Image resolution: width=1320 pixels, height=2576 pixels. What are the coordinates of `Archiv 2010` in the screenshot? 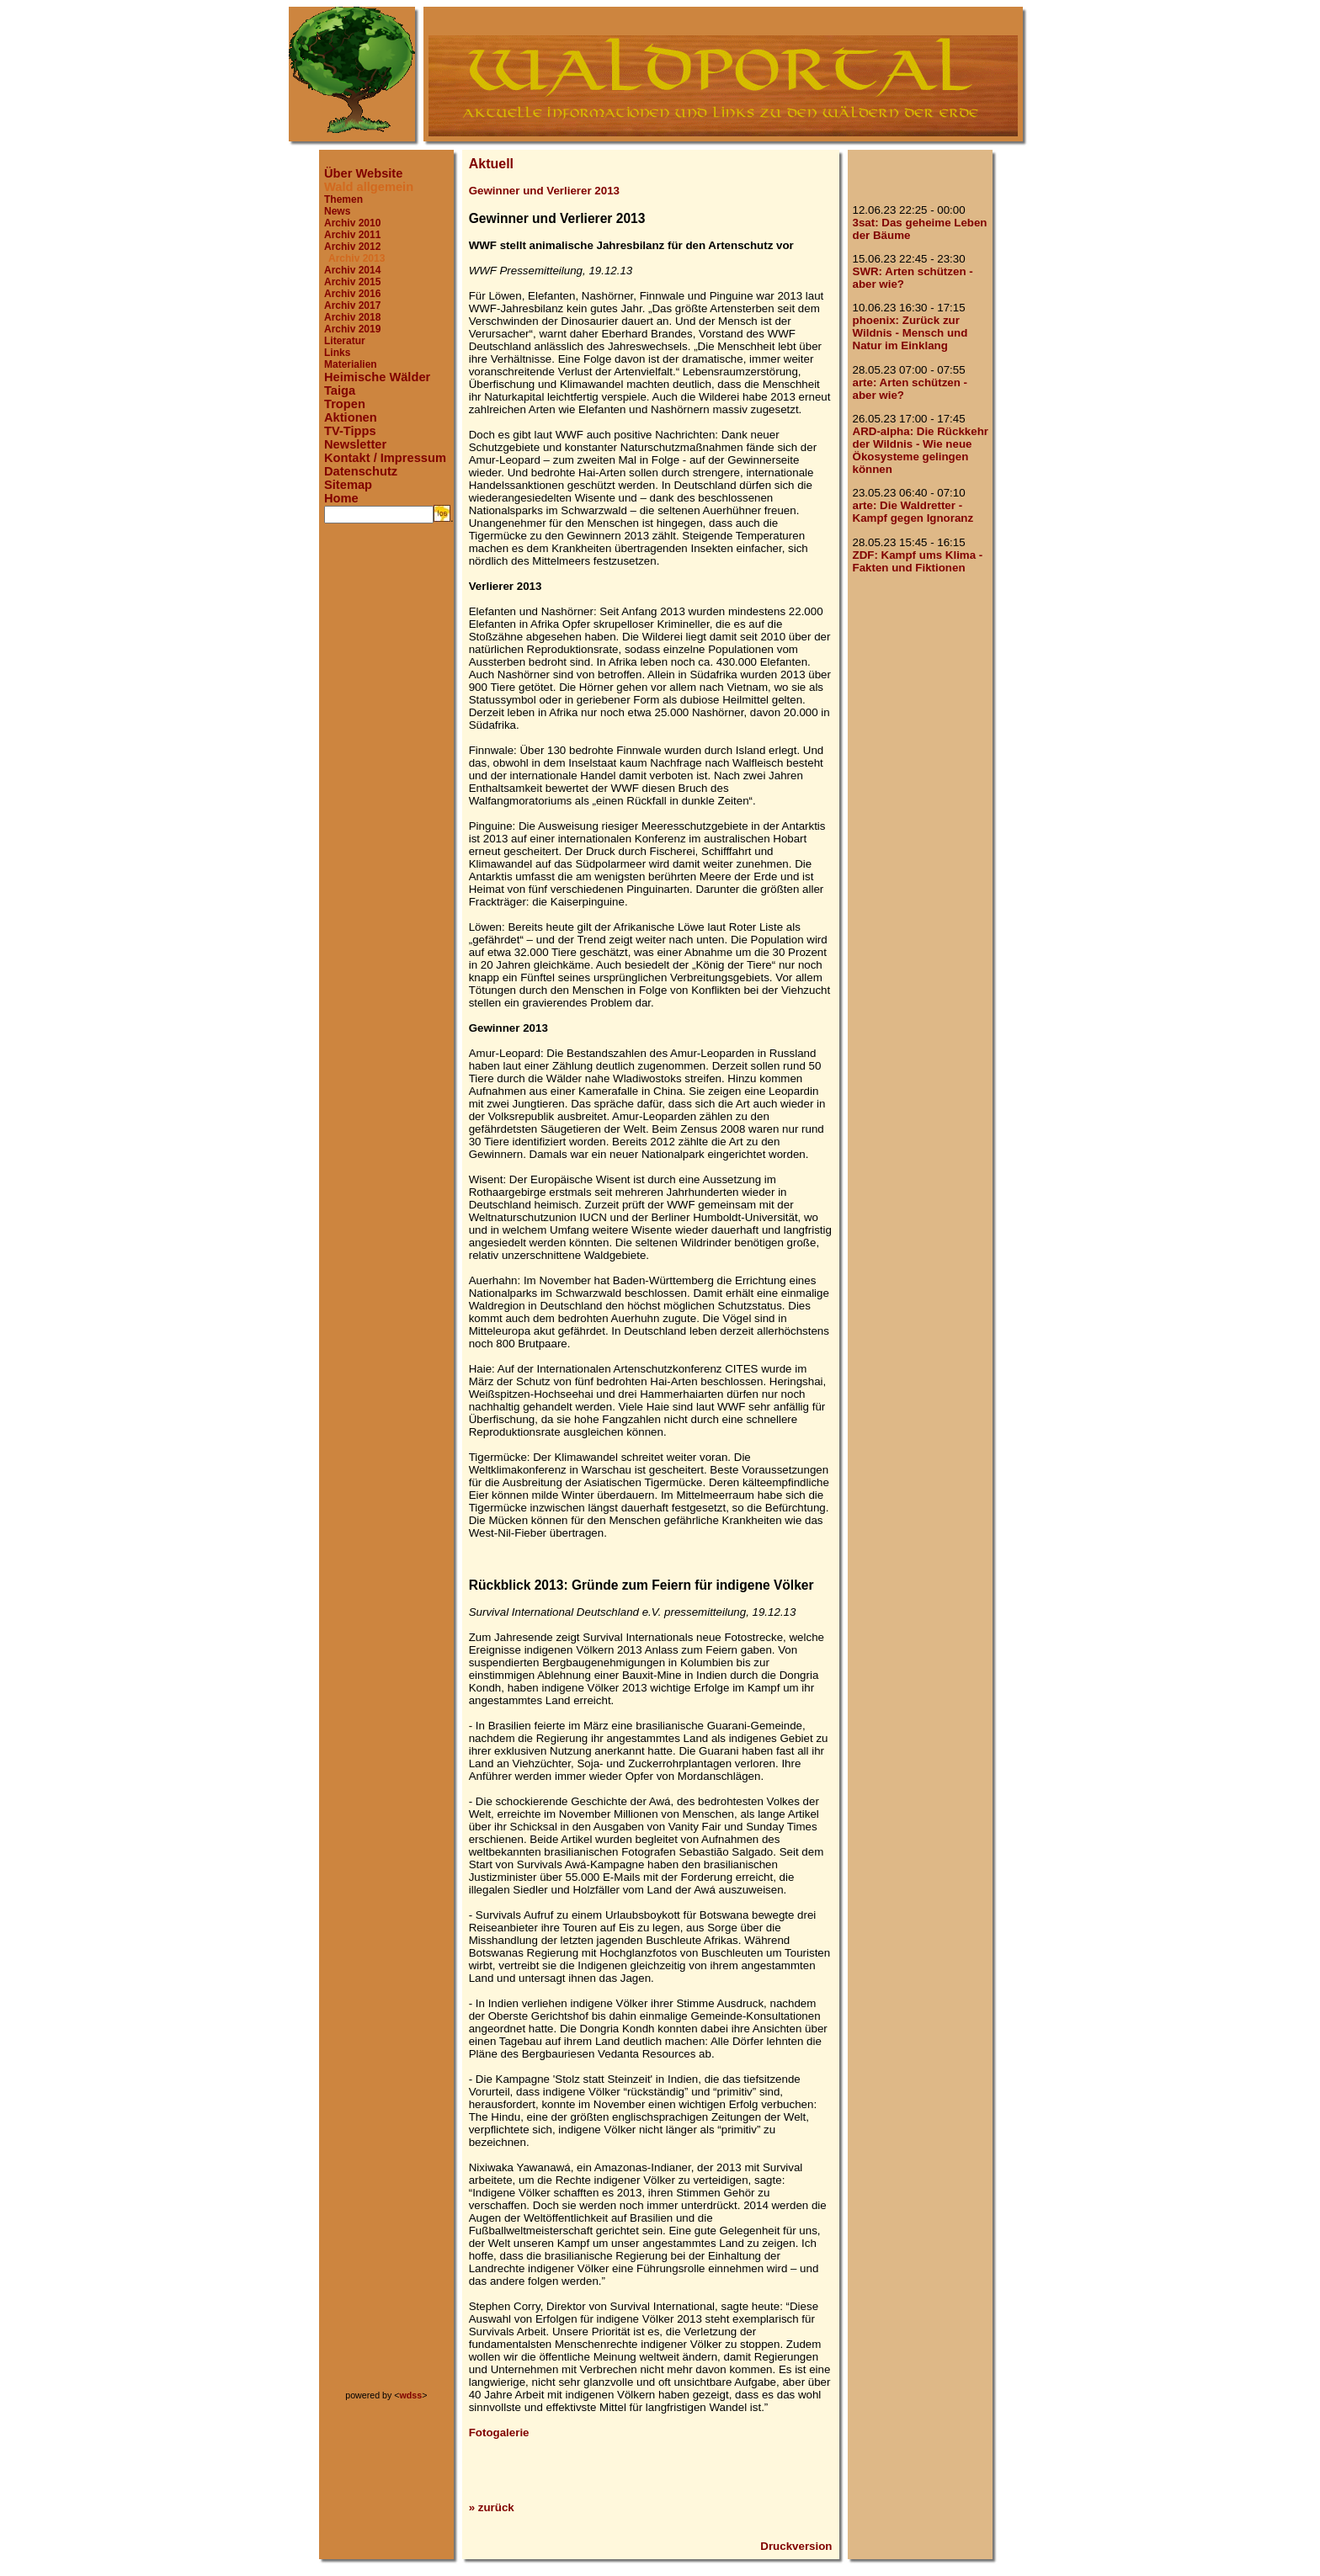 It's located at (352, 223).